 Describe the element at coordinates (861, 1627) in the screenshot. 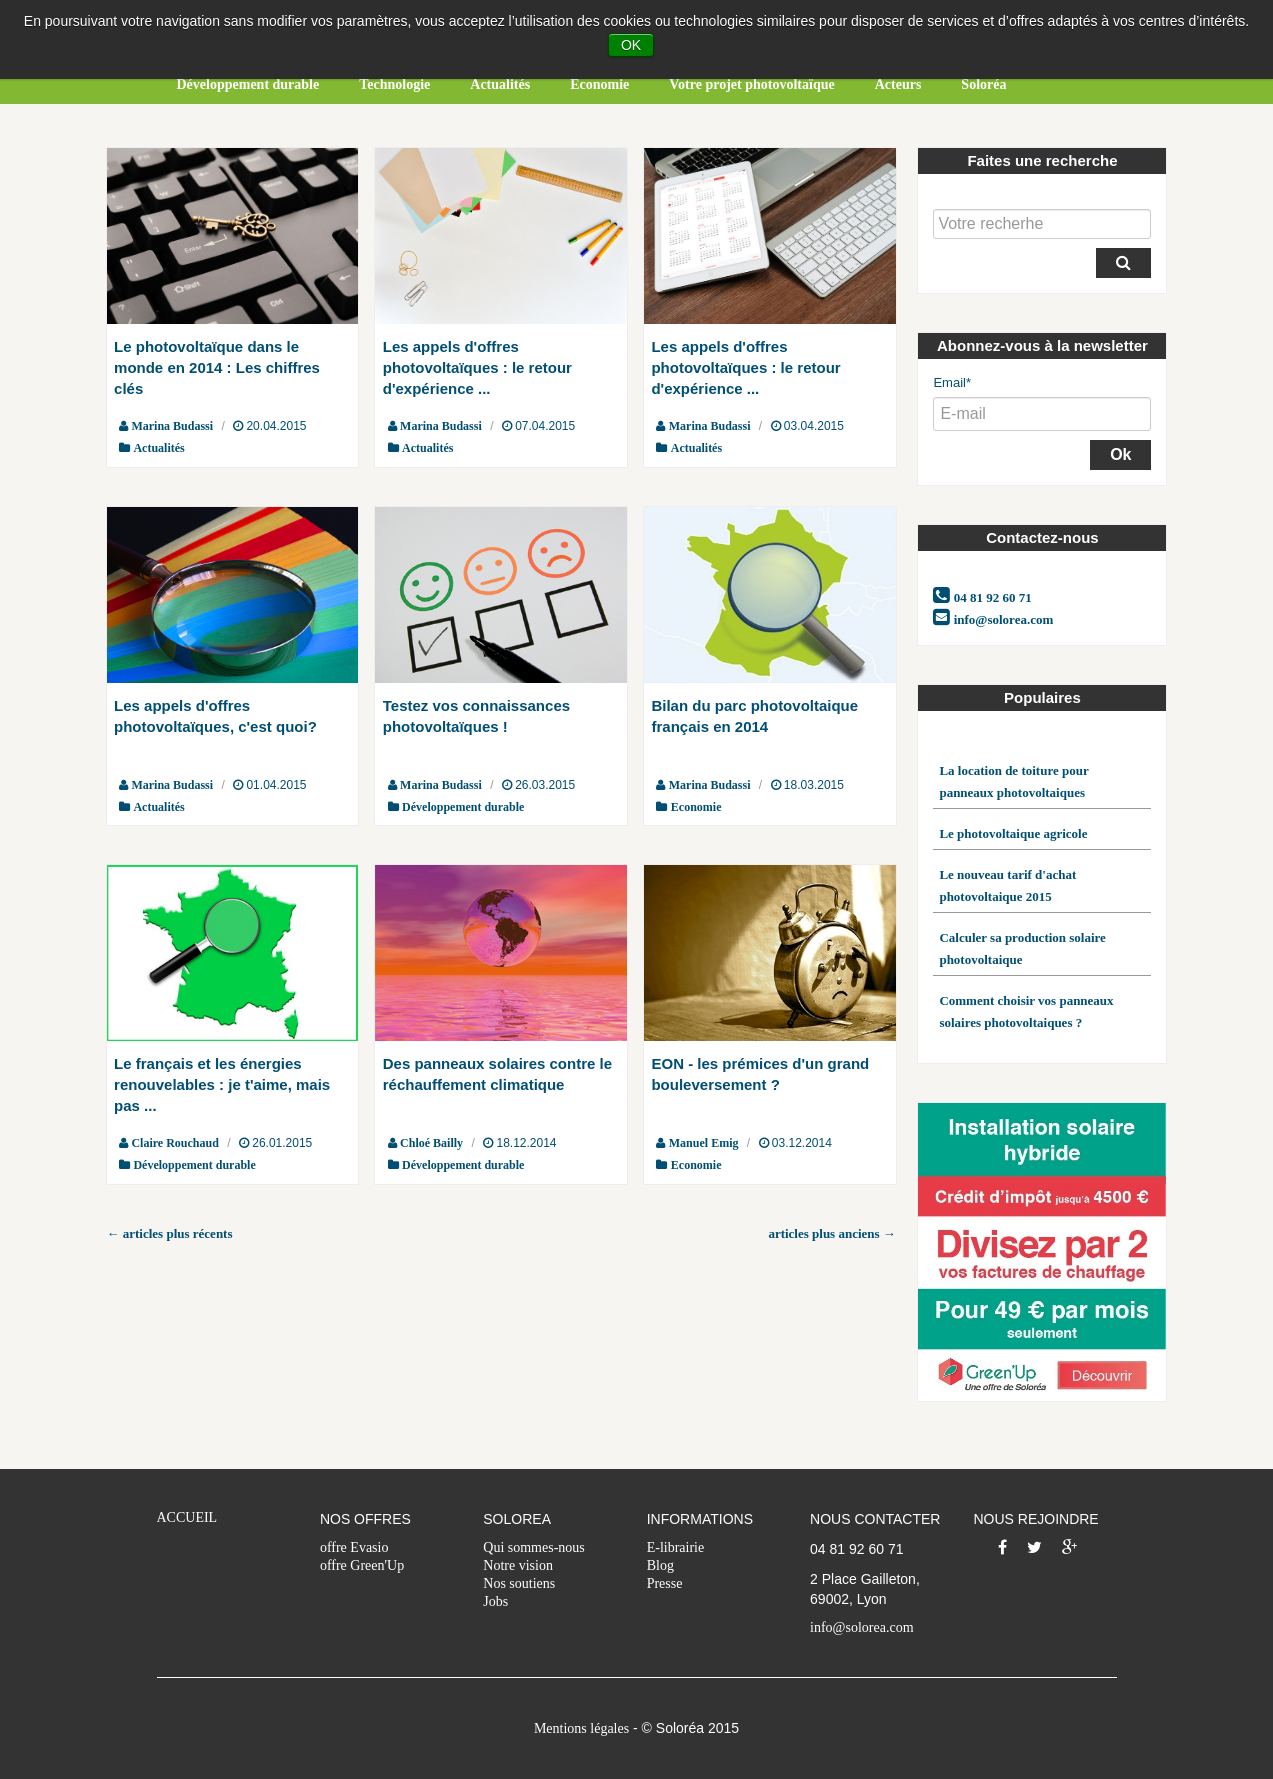

I see `info@solorea.com [menuitem]` at that location.